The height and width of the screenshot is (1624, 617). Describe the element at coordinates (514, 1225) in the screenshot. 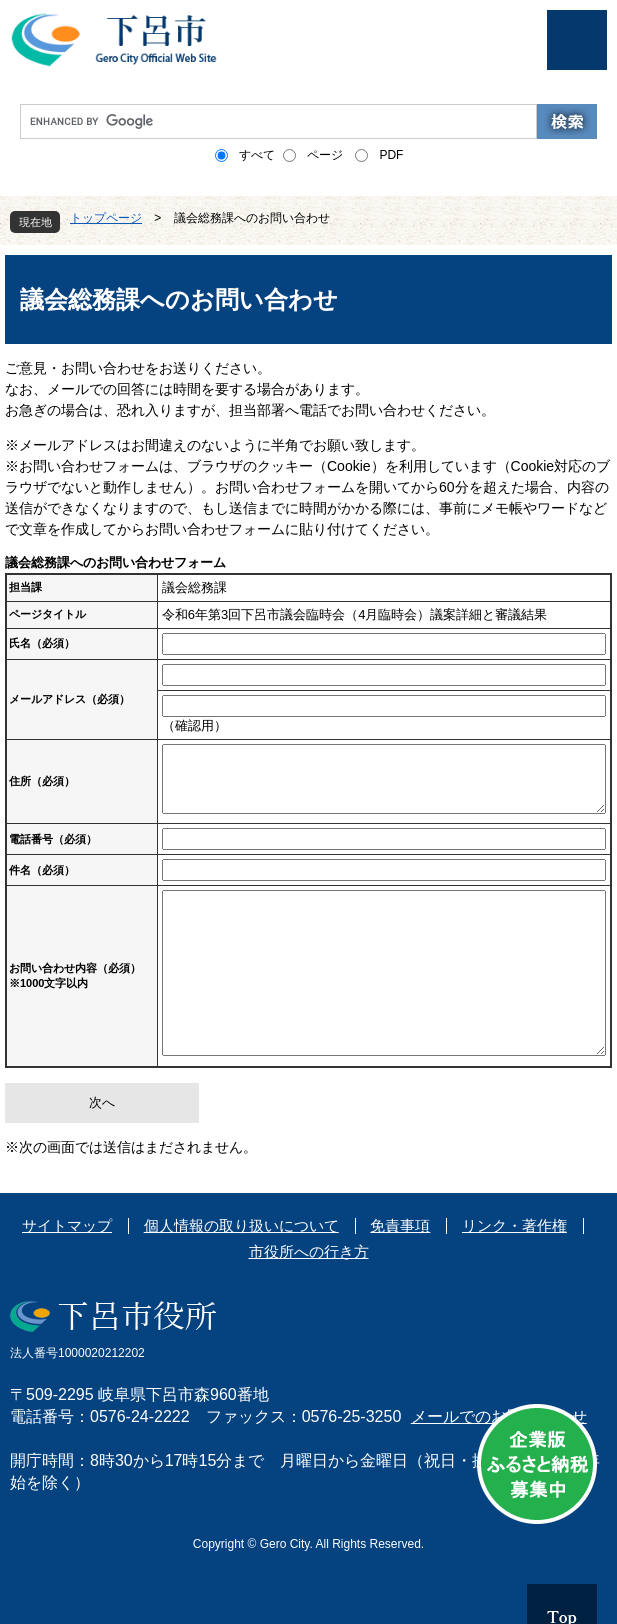

I see `リンク・著作権` at that location.